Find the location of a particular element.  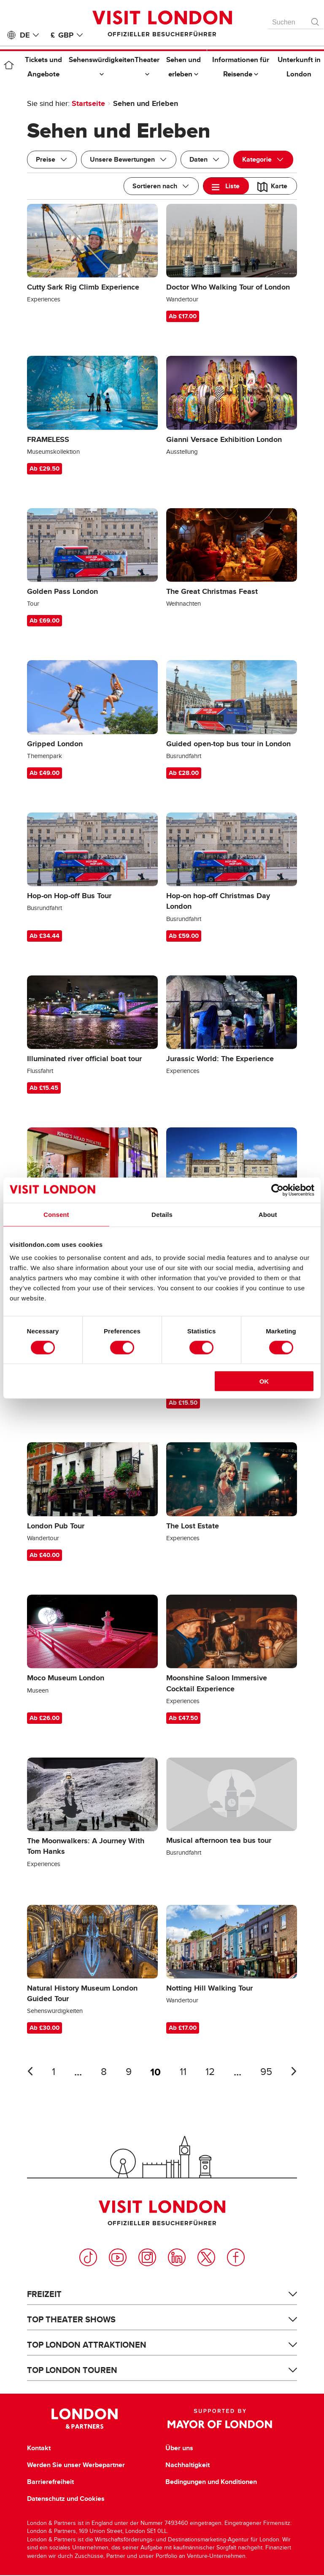

YouTube is located at coordinates (118, 2257).